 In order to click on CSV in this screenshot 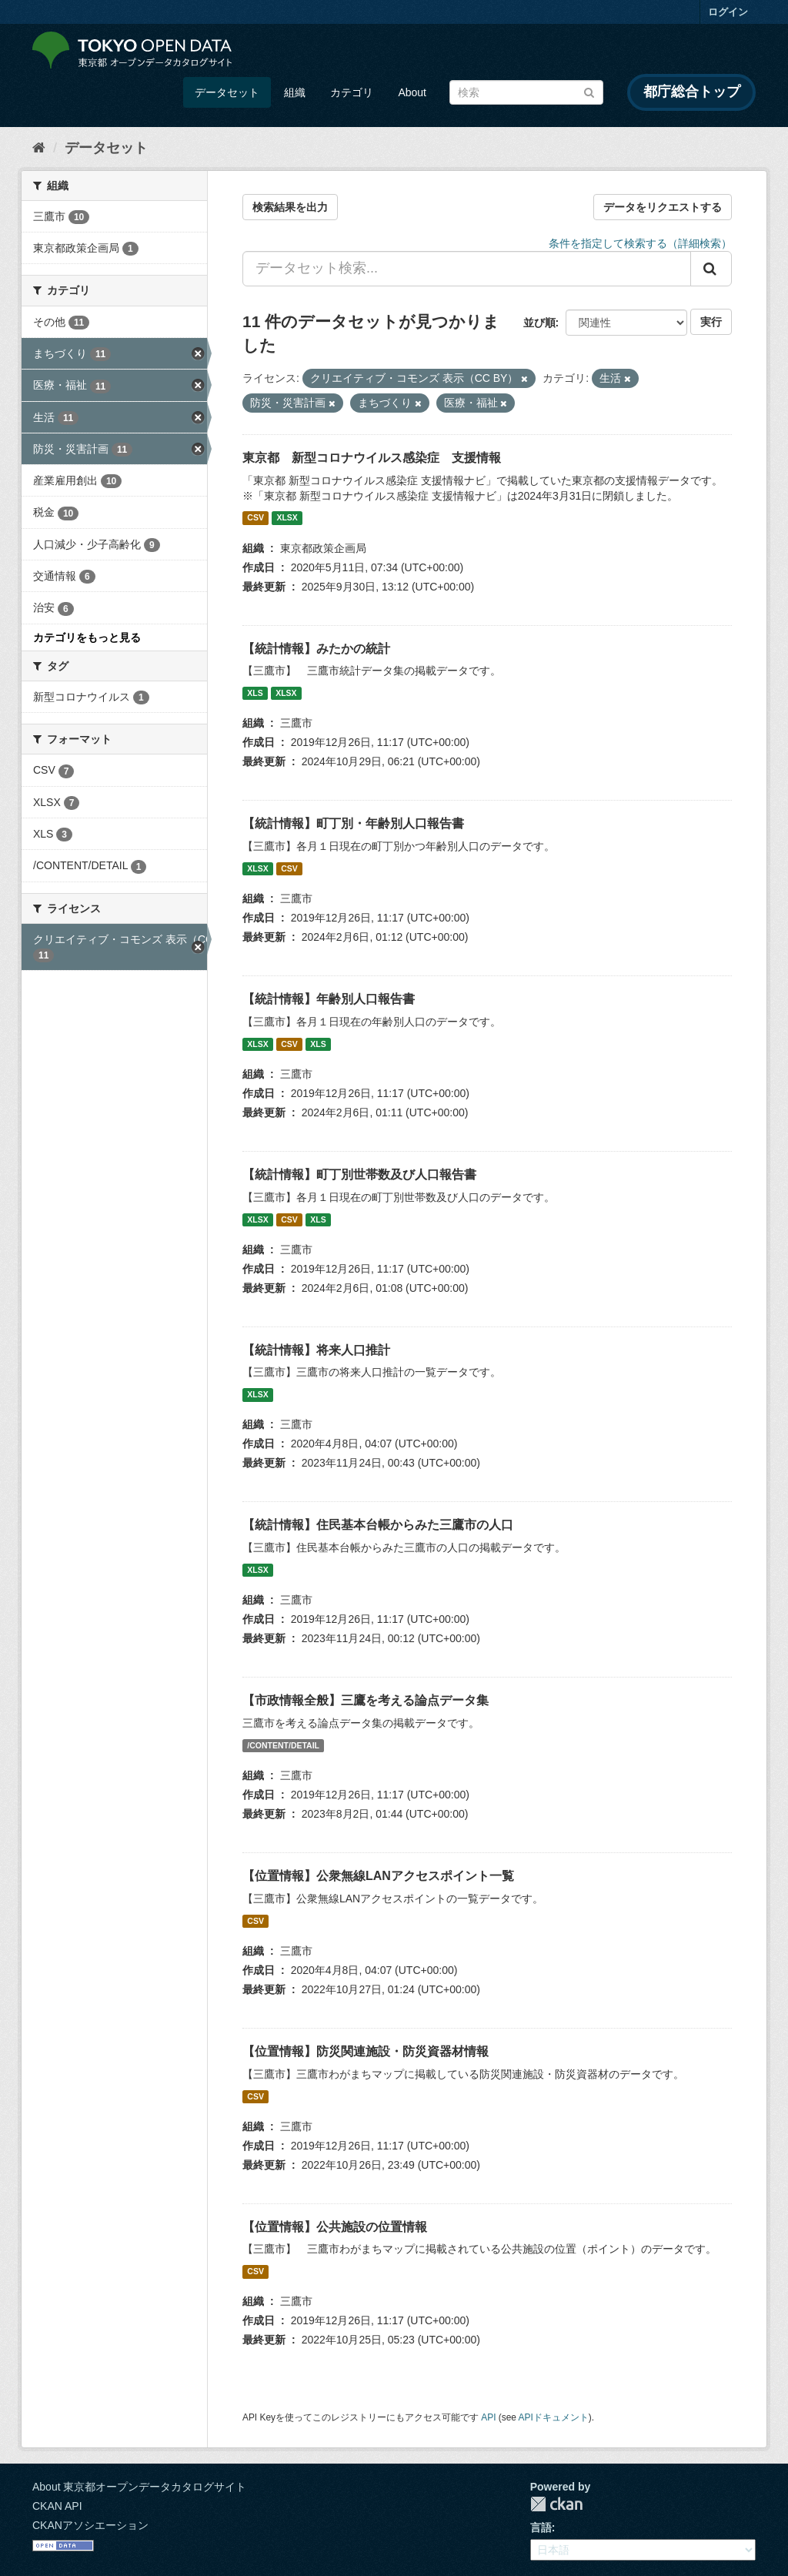, I will do `click(255, 518)`.